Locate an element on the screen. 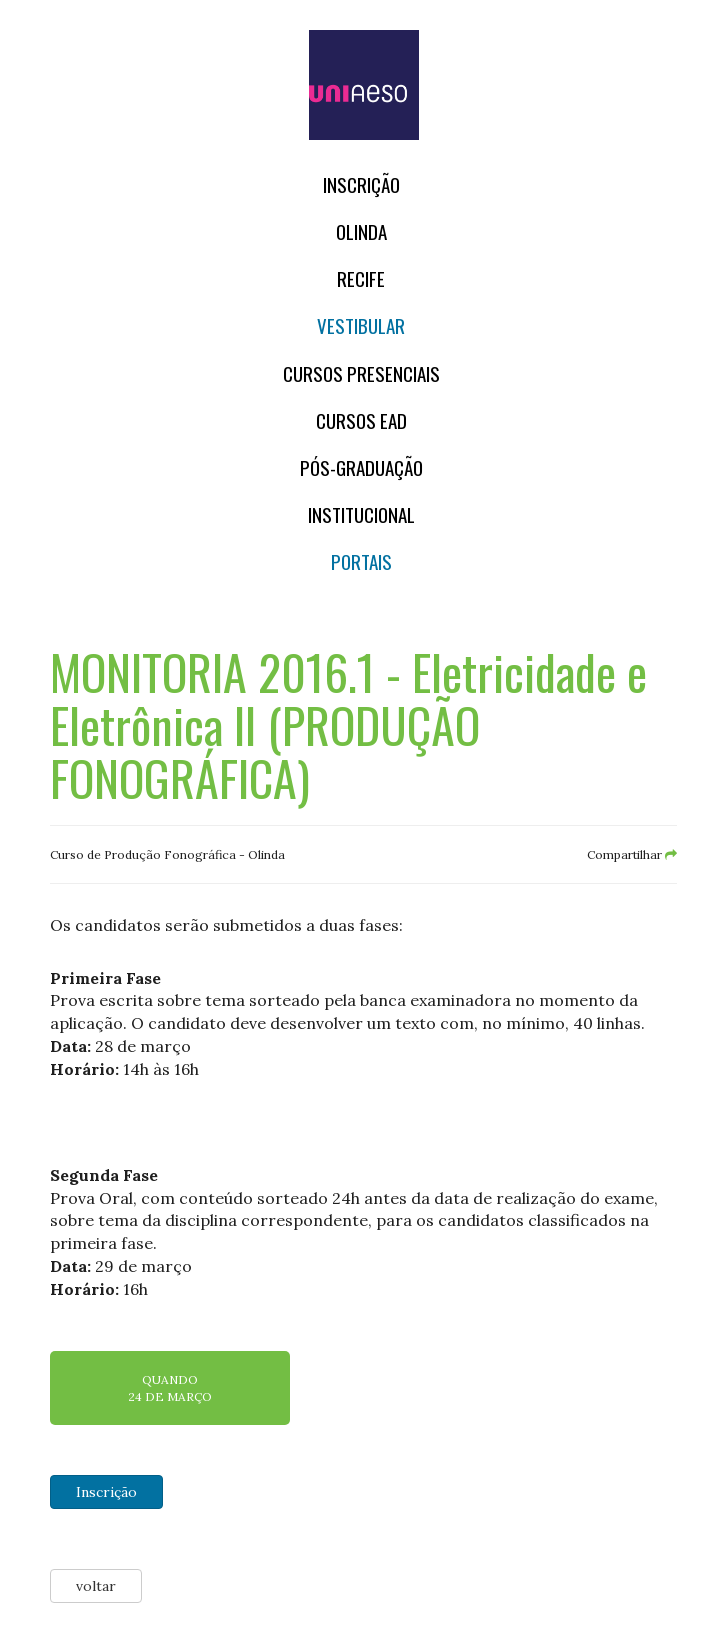  PÓS-GRADUAÇÃO is located at coordinates (361, 467).